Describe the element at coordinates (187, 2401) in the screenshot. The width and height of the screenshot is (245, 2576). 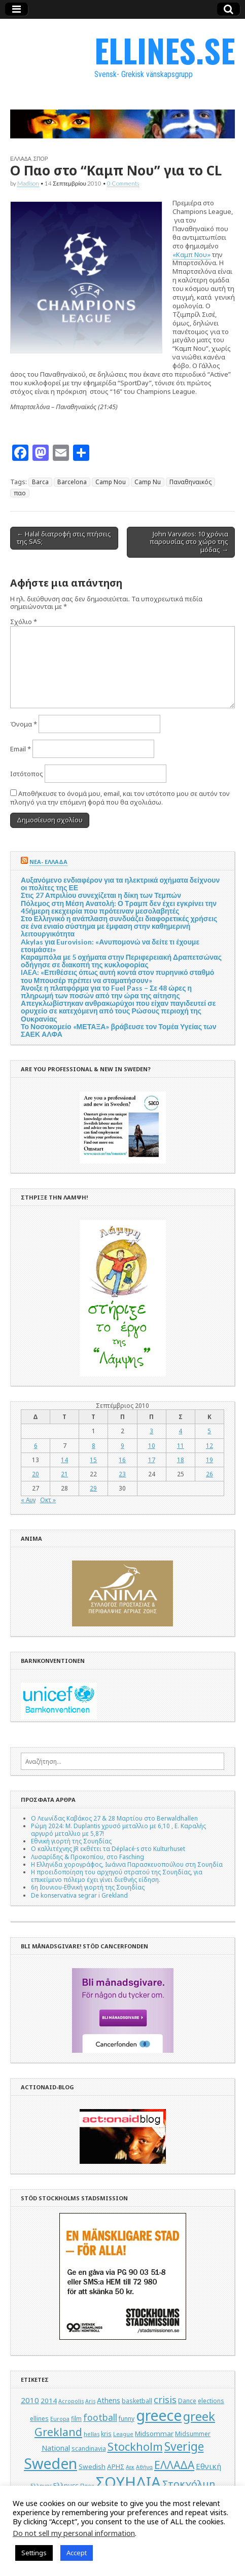
I see `Dance [Dance (5 στοιχεία)]` at that location.